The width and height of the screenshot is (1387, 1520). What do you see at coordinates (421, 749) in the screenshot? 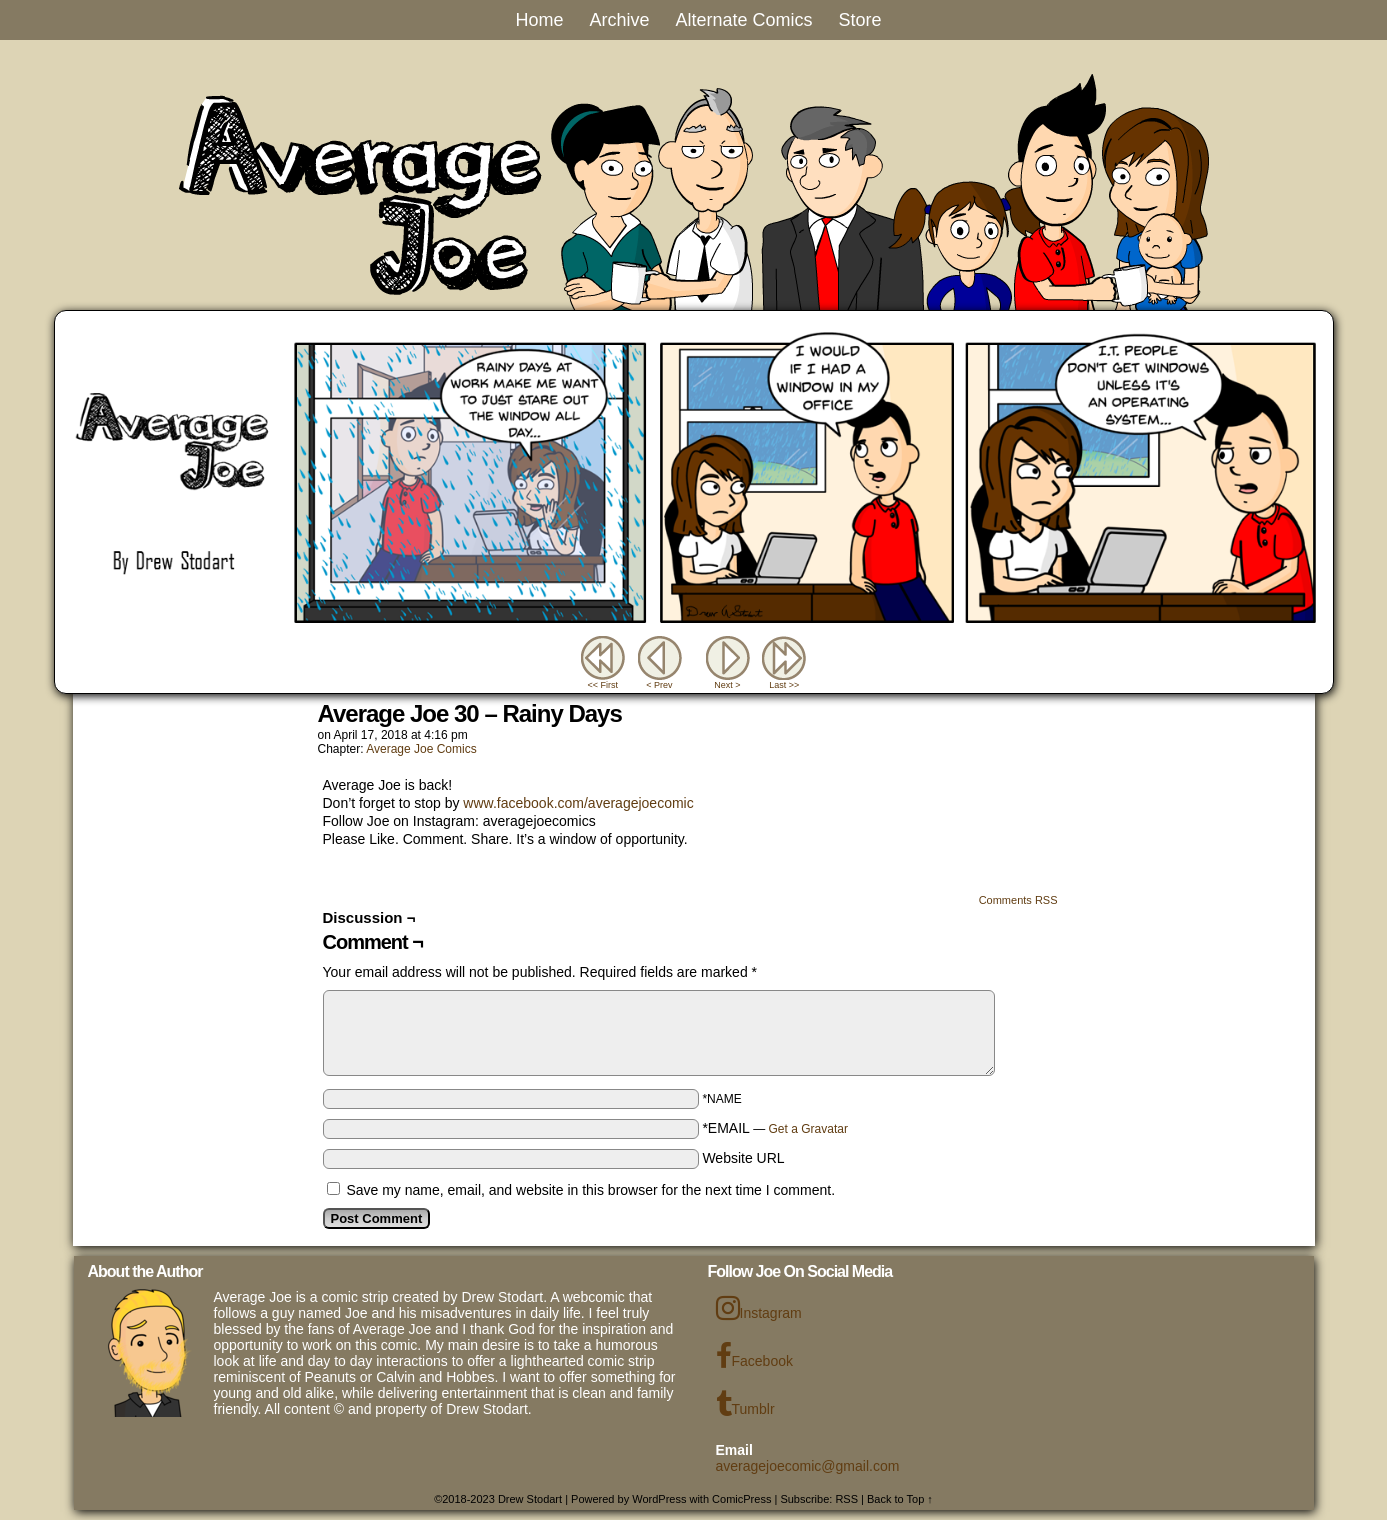
I see `Average Joe Comics` at bounding box center [421, 749].